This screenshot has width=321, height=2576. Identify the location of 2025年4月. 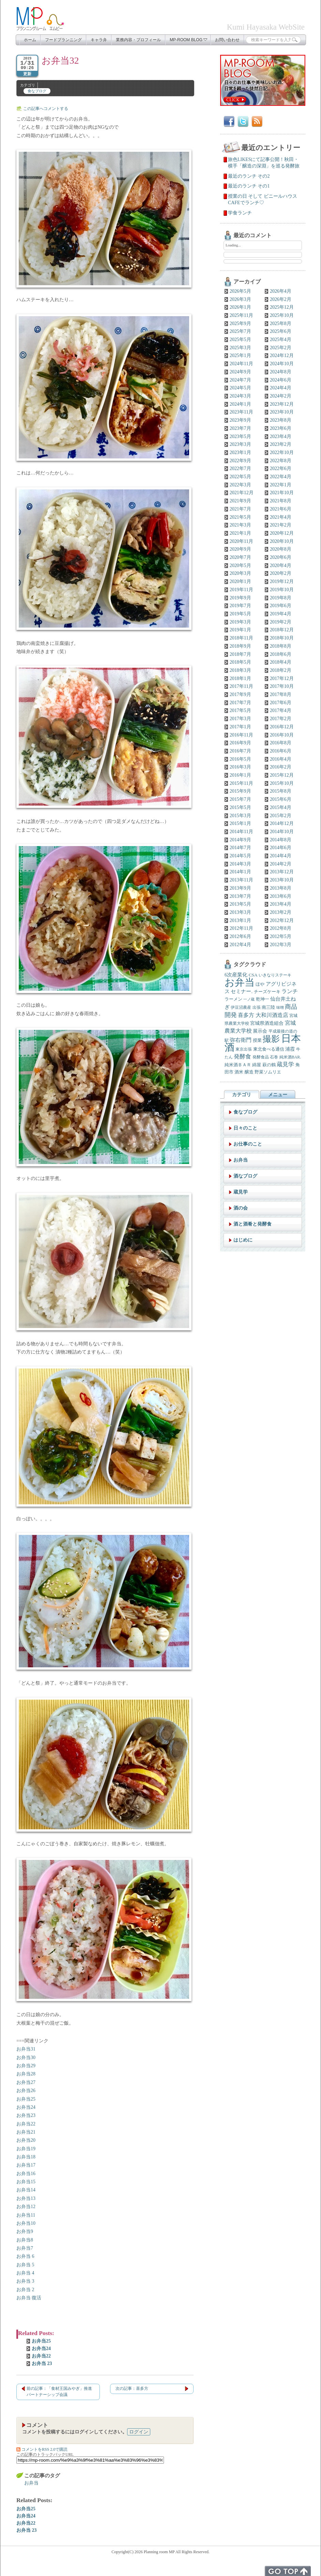
(280, 339).